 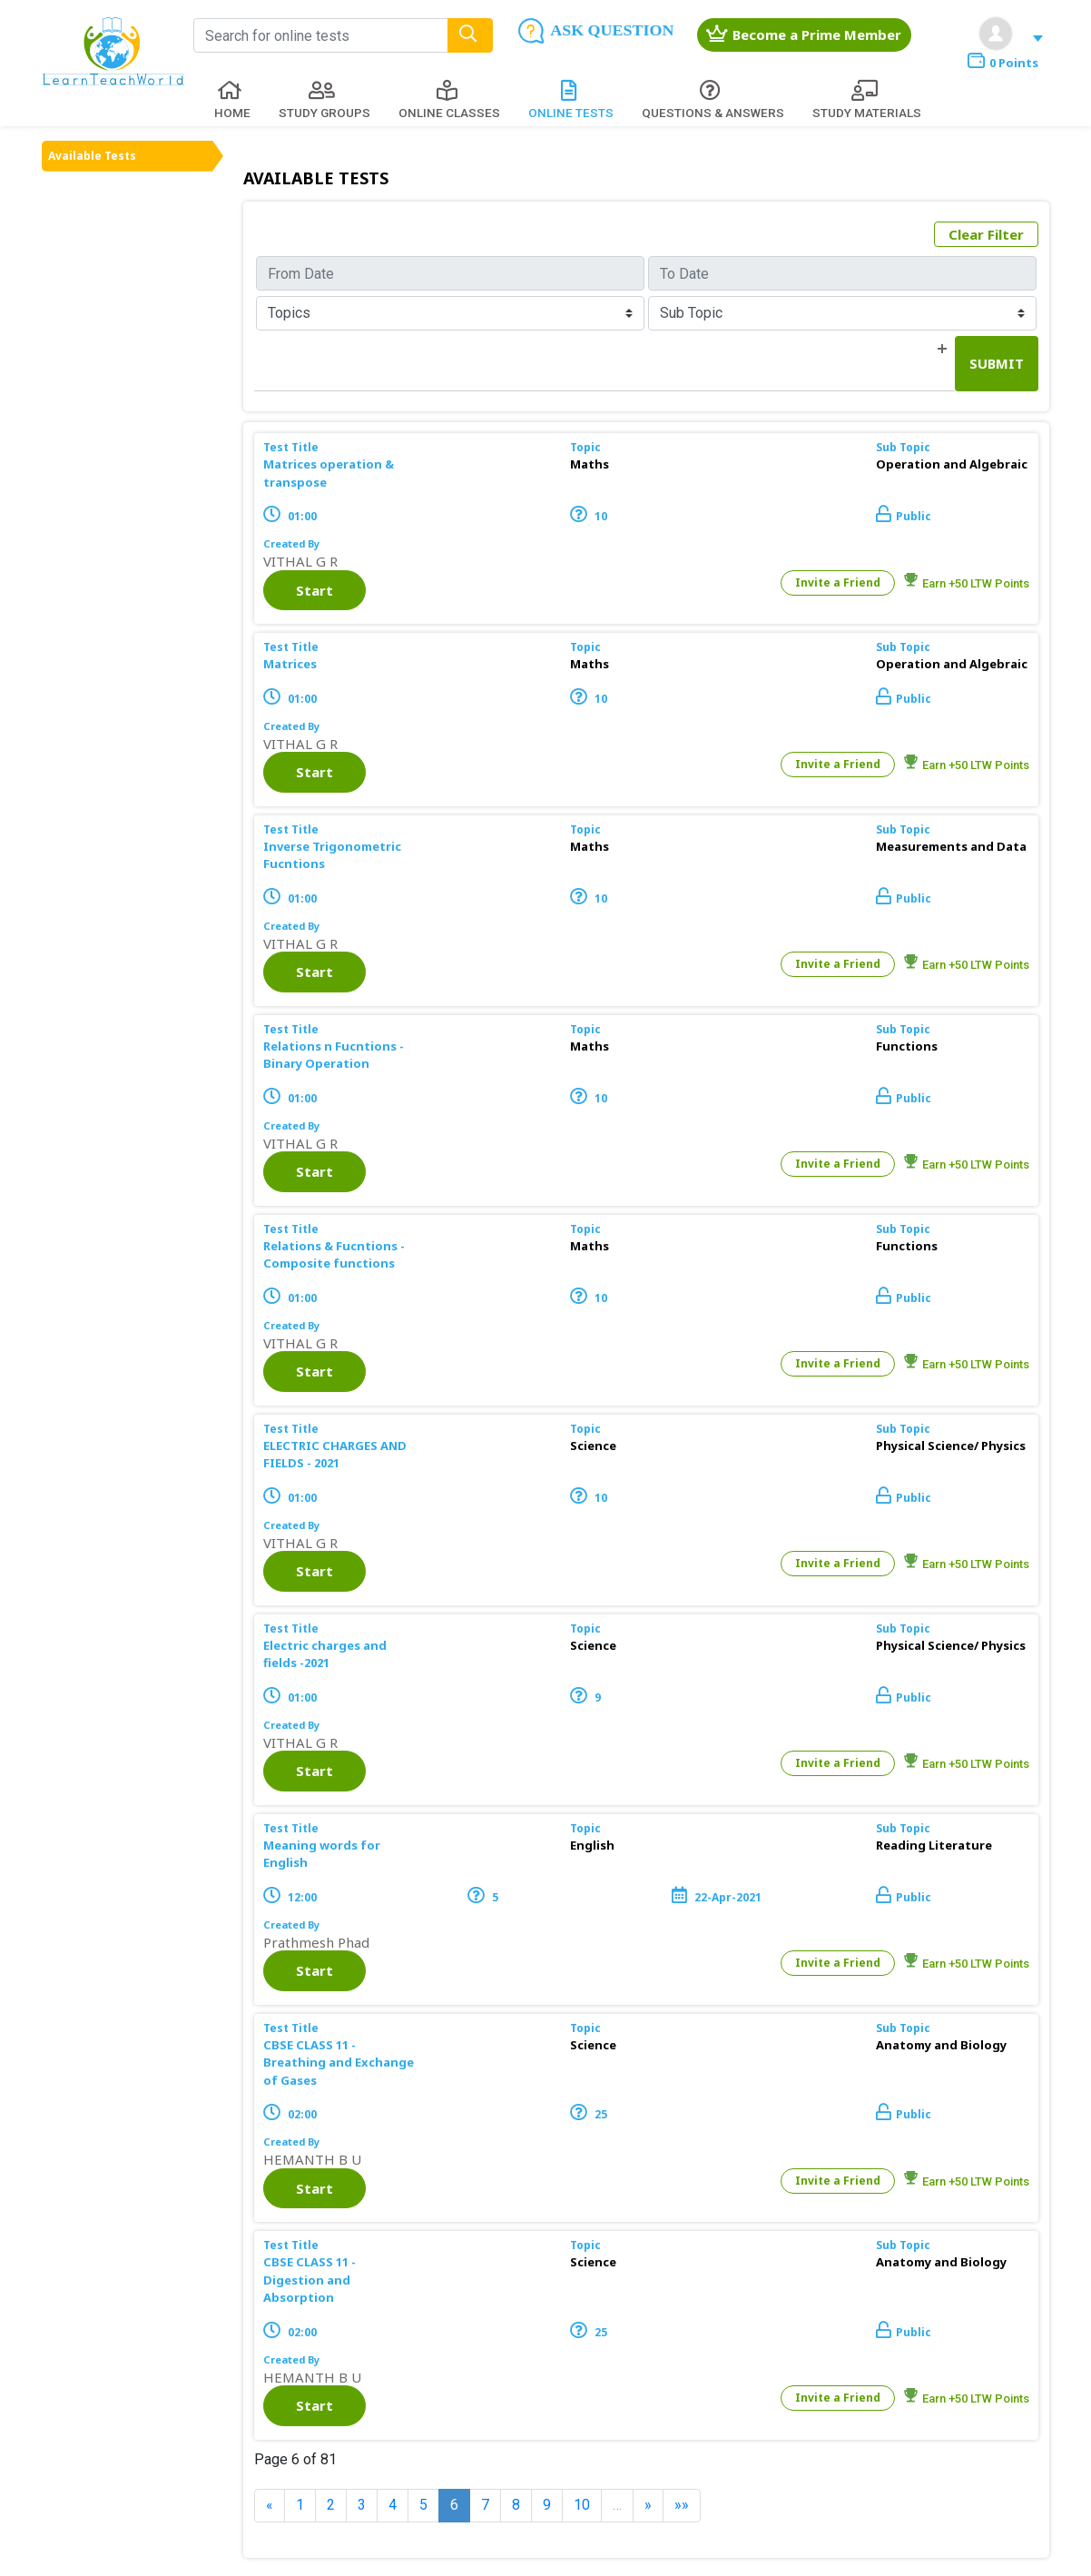 I want to click on Available Tests, so click(x=92, y=155).